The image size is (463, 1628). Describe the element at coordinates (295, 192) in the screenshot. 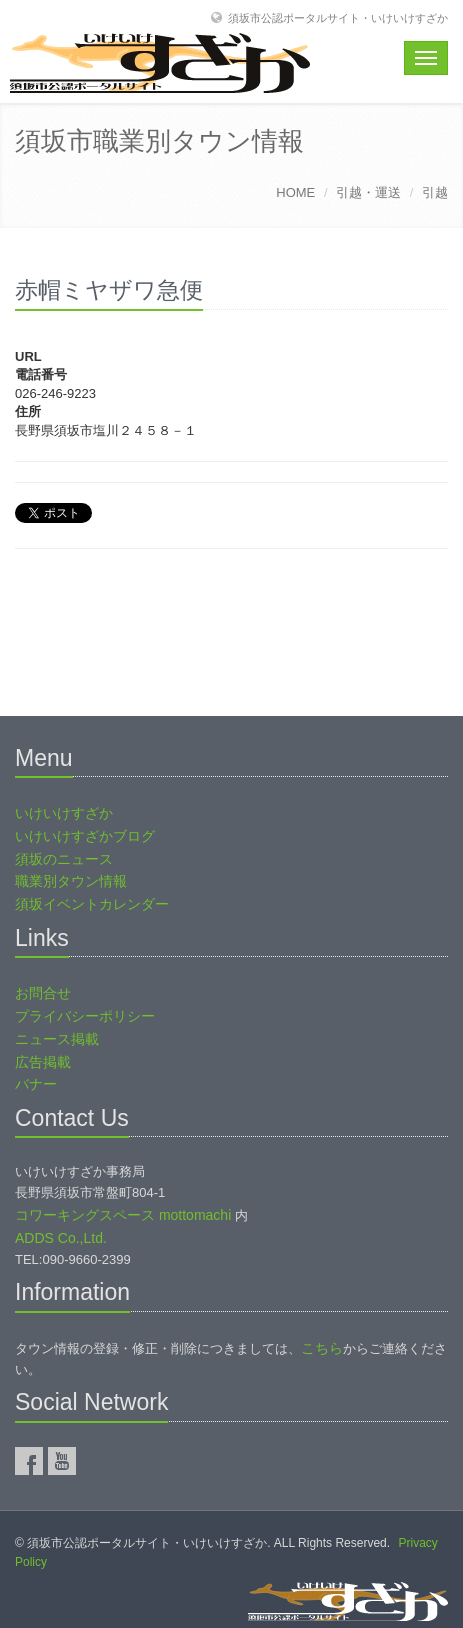

I see `HOME` at that location.